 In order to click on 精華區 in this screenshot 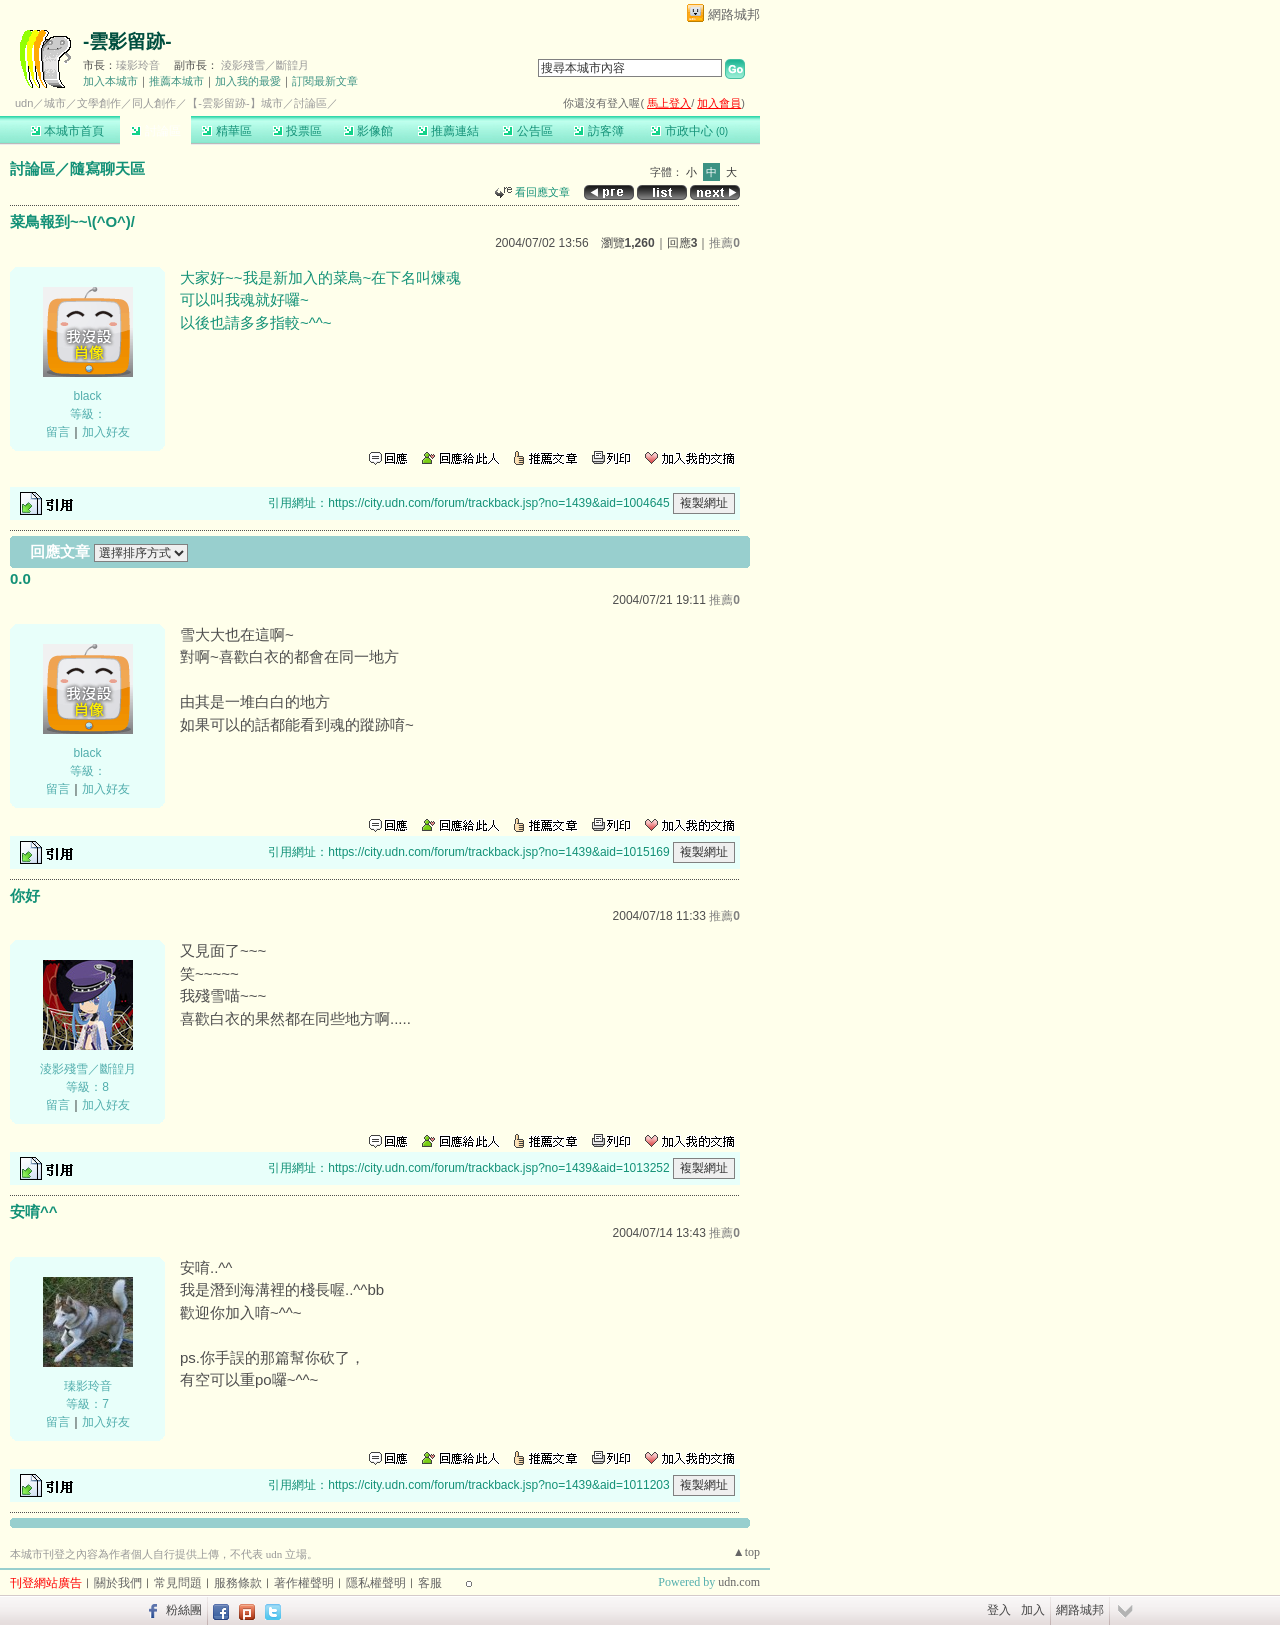, I will do `click(226, 131)`.